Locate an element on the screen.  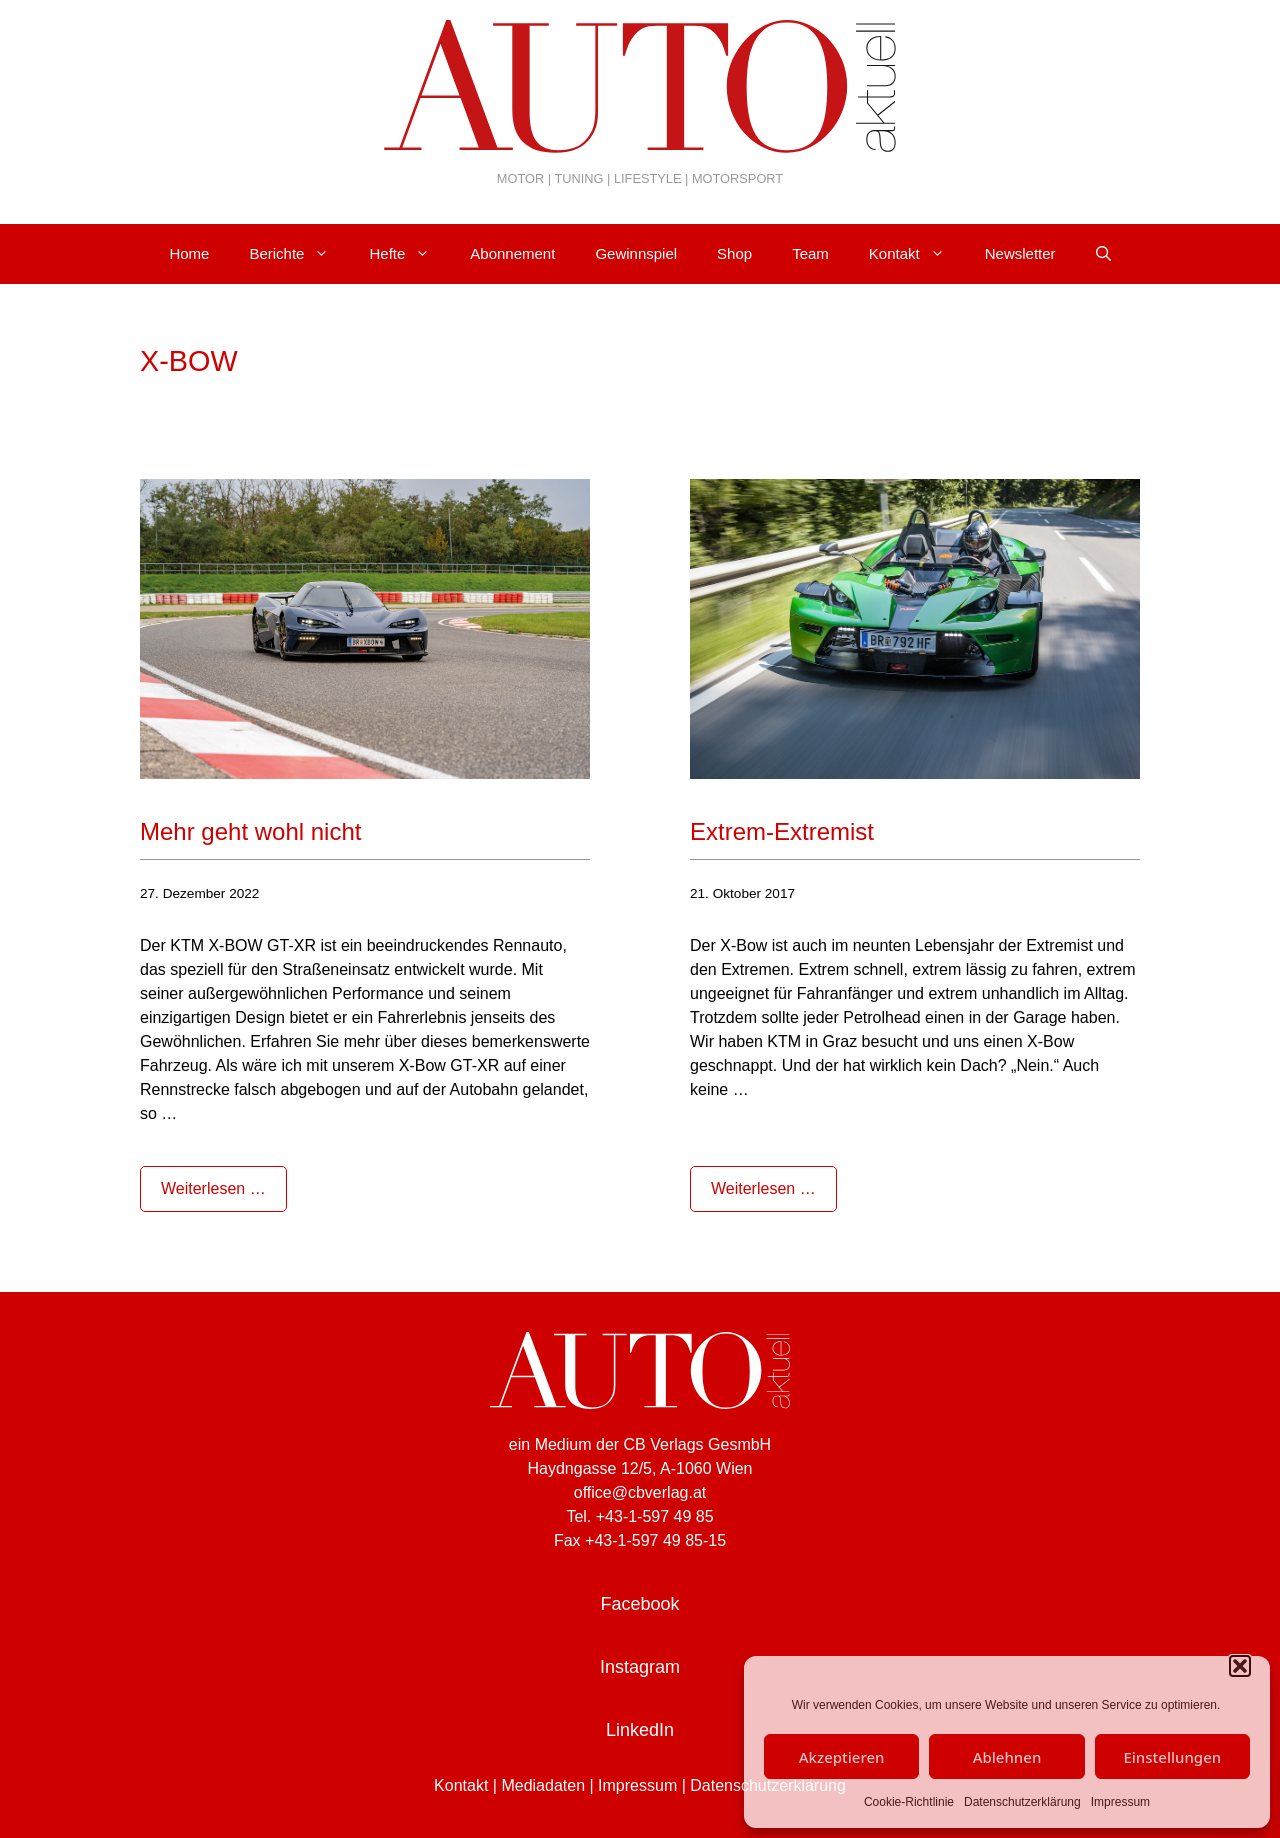
[button] is located at coordinates (1240, 1666).